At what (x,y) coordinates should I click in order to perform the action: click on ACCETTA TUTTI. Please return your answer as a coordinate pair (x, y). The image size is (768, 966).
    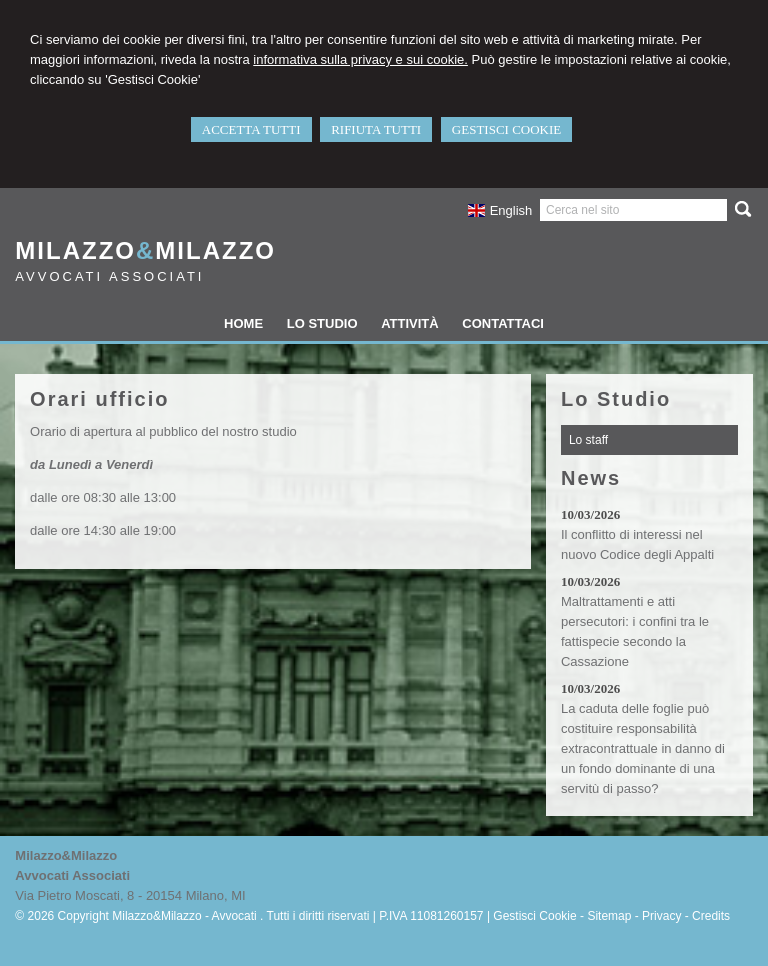
    Looking at the image, I should click on (251, 129).